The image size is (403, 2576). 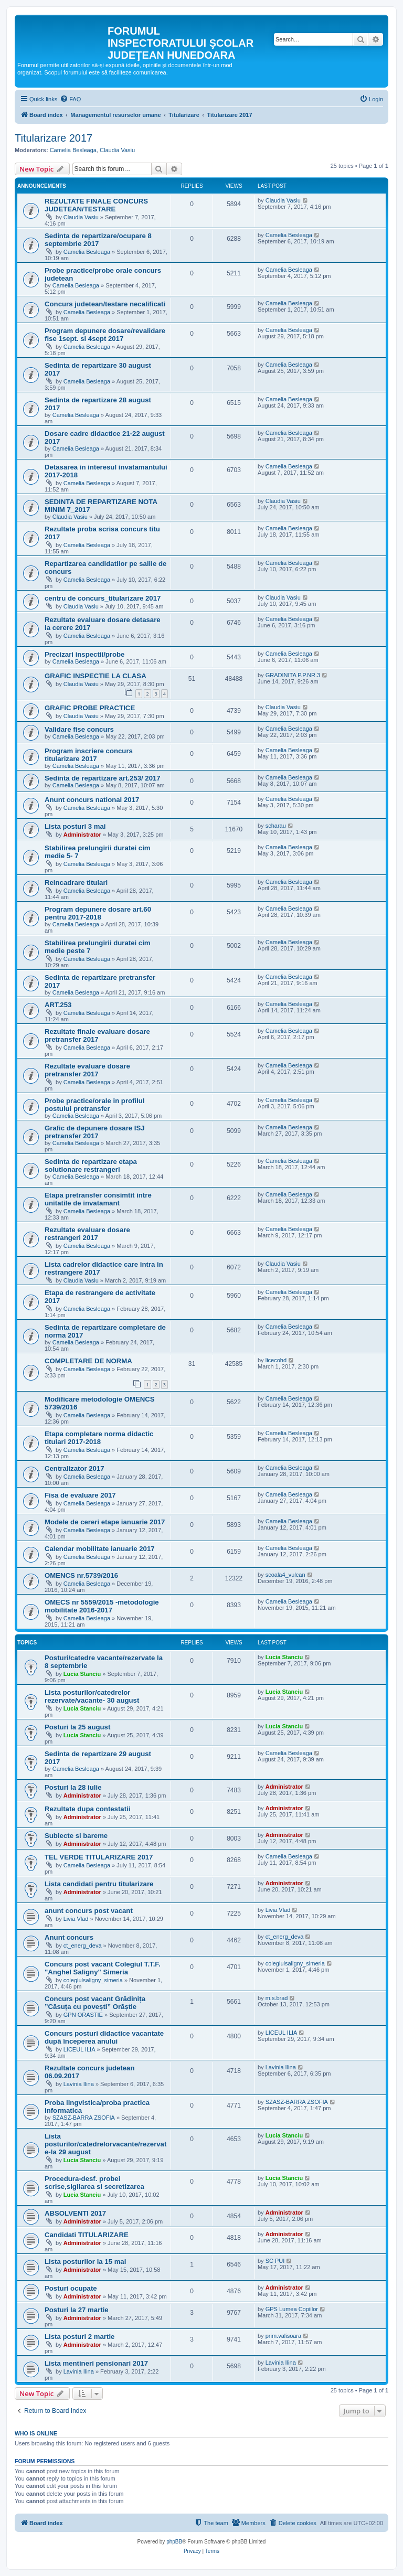 What do you see at coordinates (99, 1857) in the screenshot?
I see `TEL VERDE TITULARIZARE 2017` at bounding box center [99, 1857].